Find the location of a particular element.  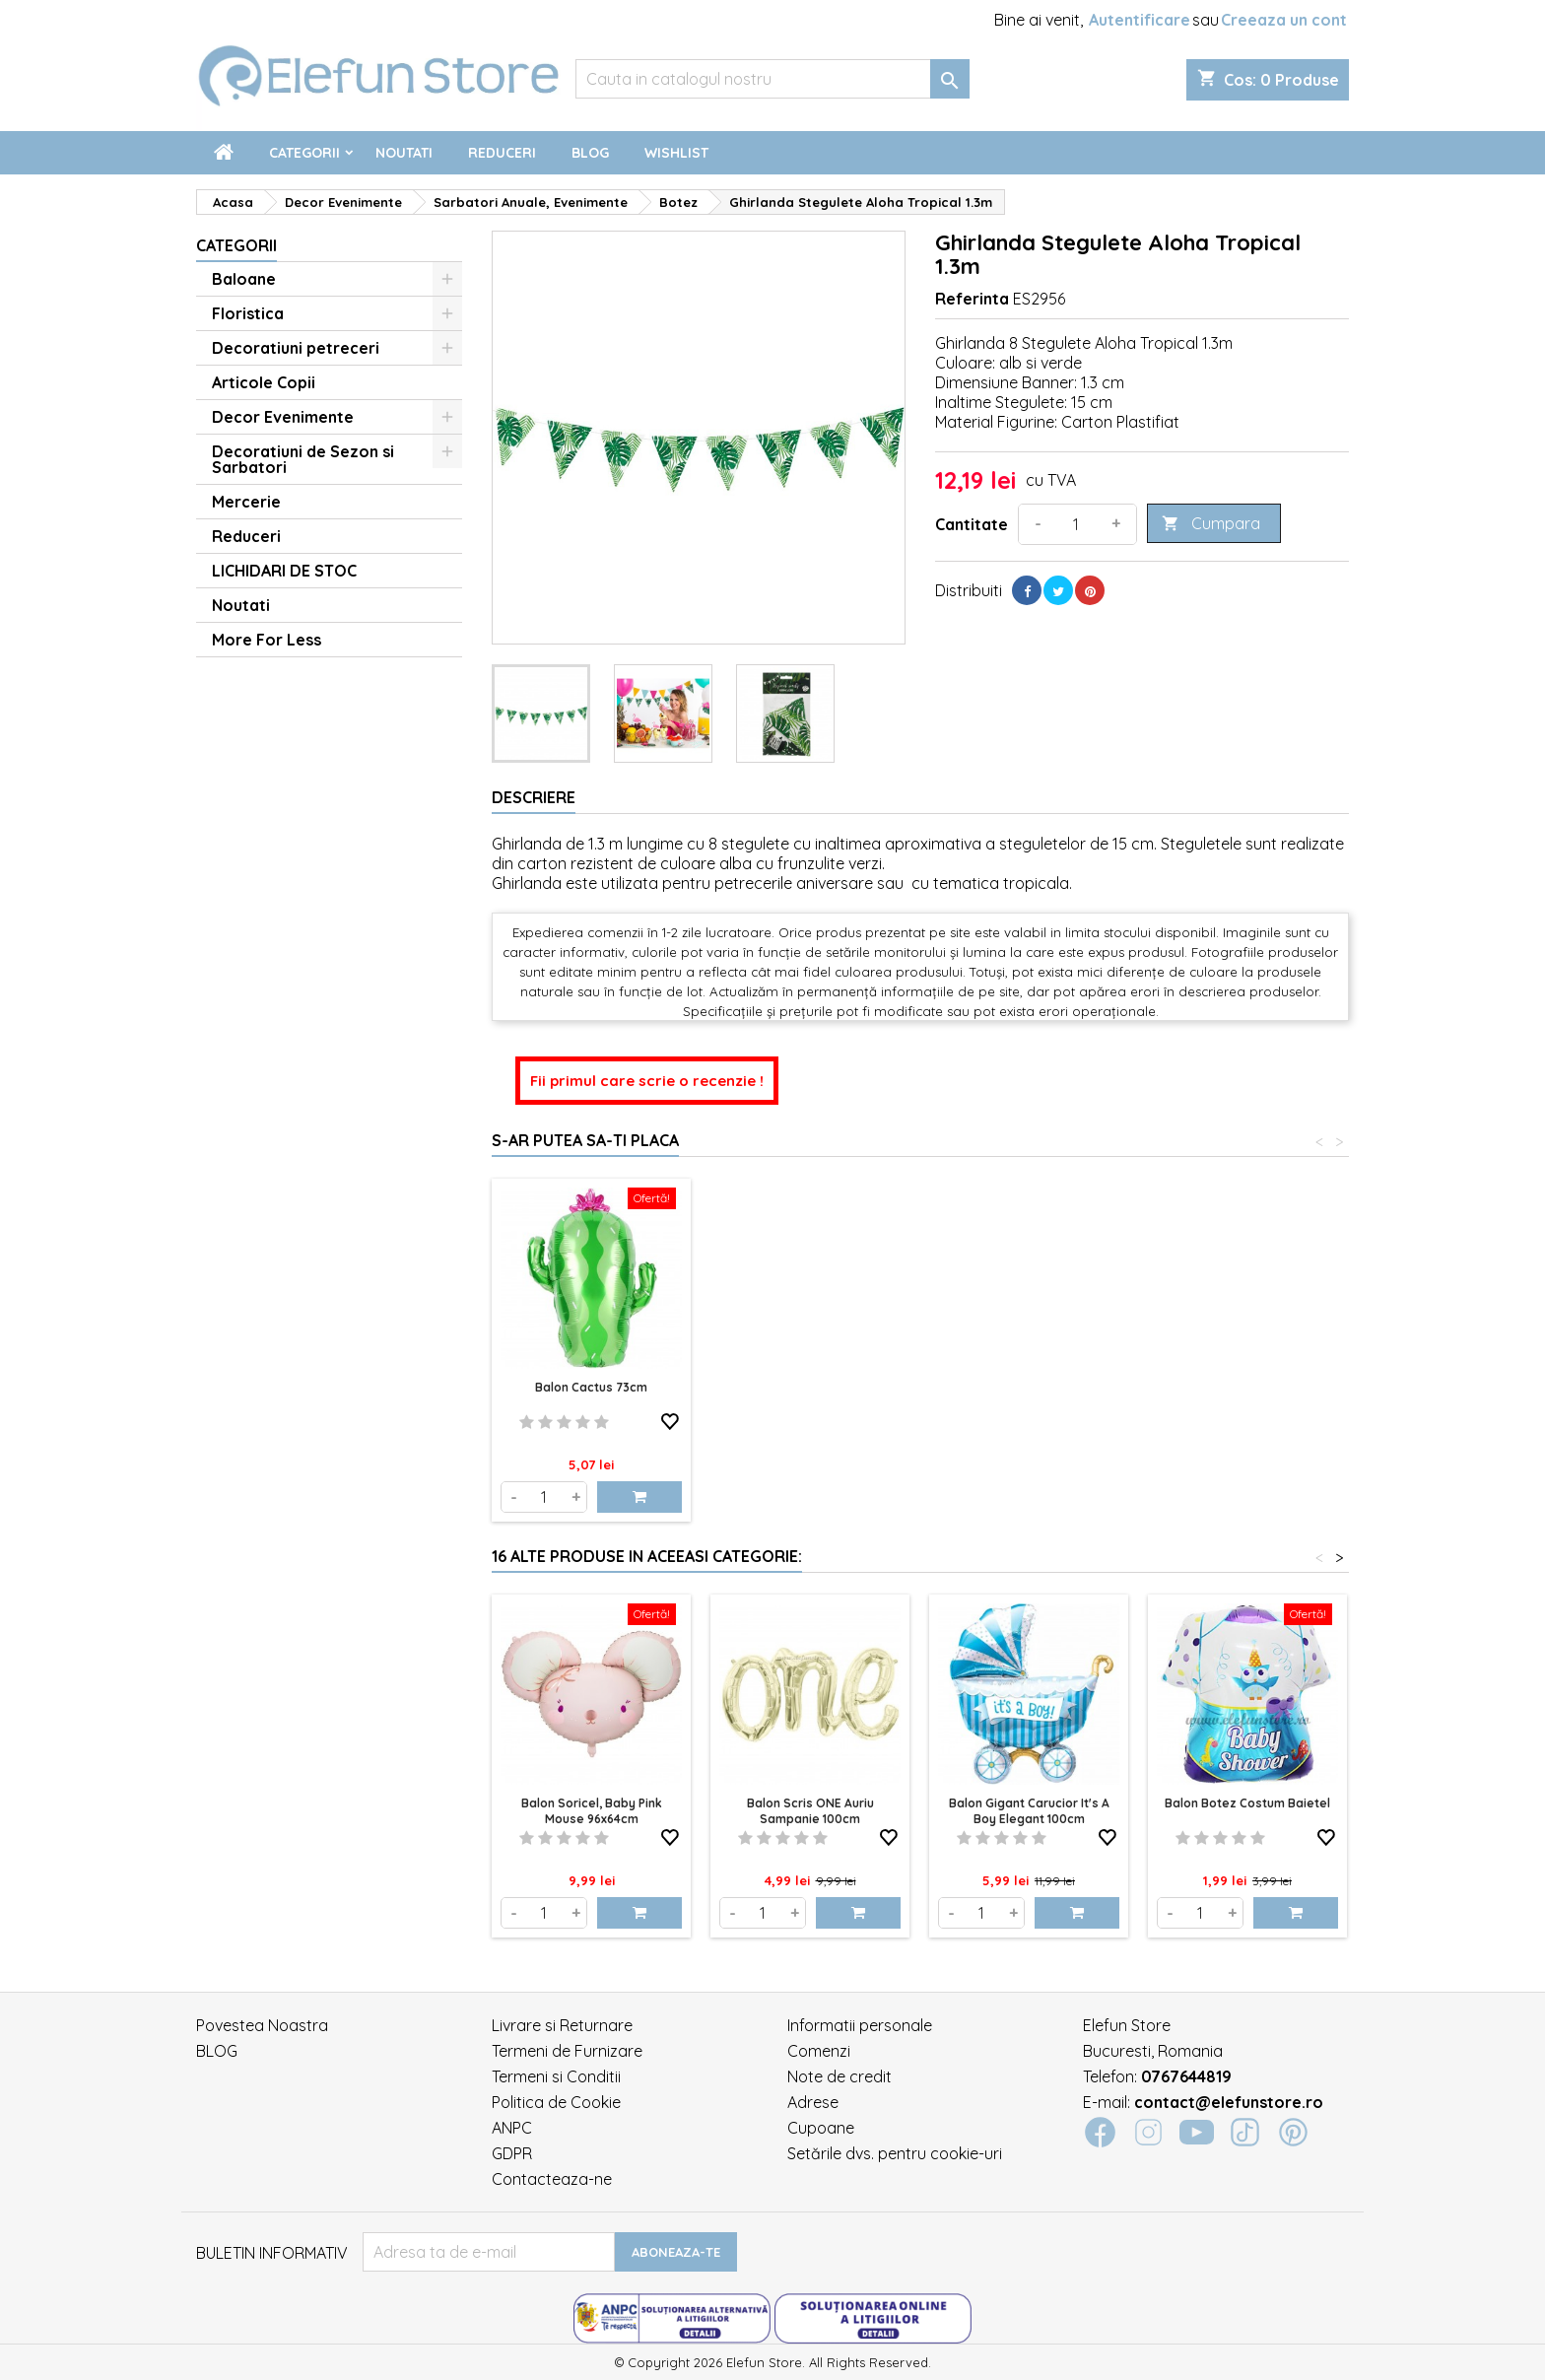

LICHIDARI DE STOC is located at coordinates (284, 570).